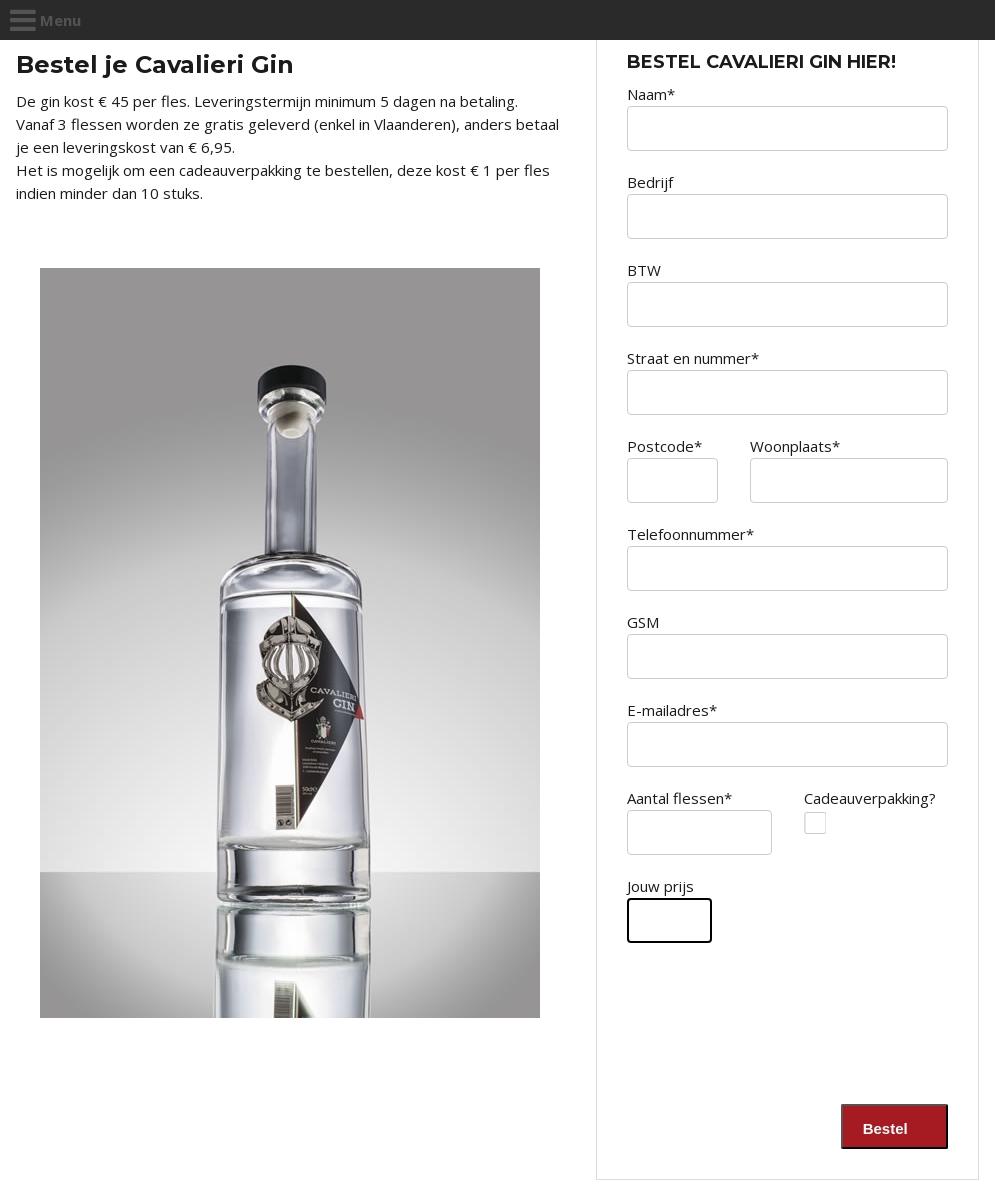  I want to click on [presentation], so click(796, 1045).